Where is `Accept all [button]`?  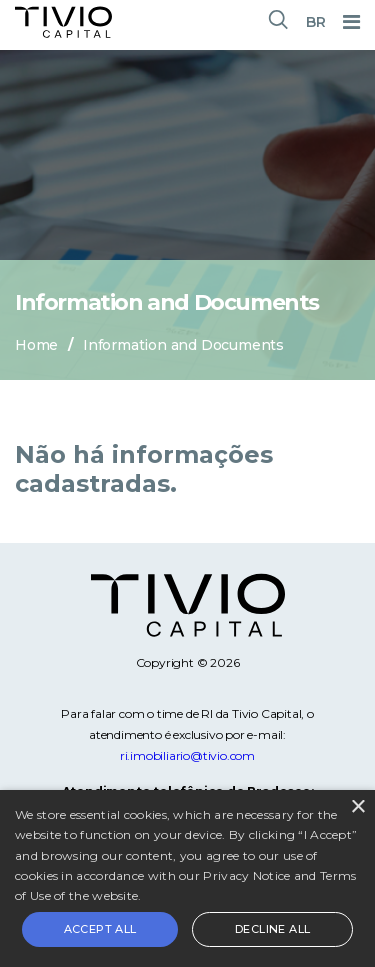 Accept all [button] is located at coordinates (100, 929).